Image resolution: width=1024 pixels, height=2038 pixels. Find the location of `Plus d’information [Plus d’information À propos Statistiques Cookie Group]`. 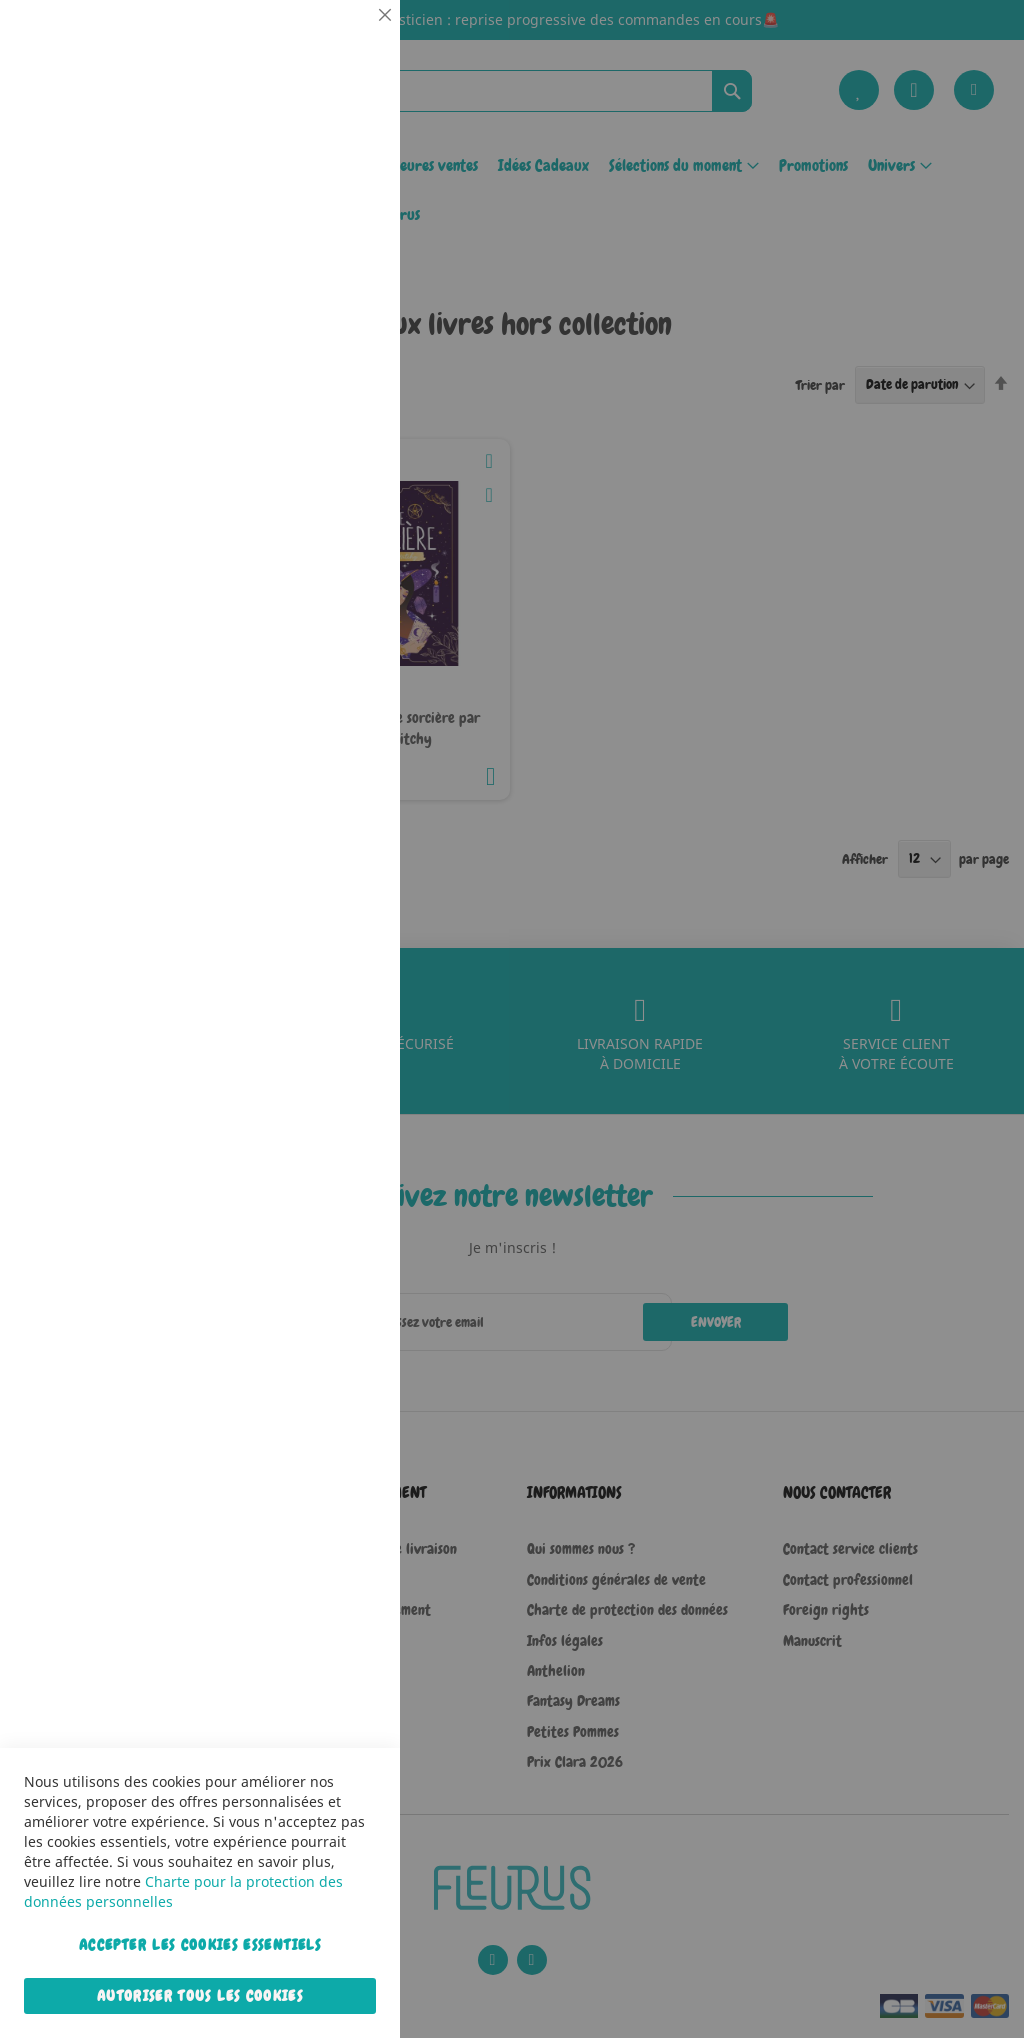

Plus d’information [Plus d’information À propos Statistiques Cookie Group] is located at coordinates (324, 417).